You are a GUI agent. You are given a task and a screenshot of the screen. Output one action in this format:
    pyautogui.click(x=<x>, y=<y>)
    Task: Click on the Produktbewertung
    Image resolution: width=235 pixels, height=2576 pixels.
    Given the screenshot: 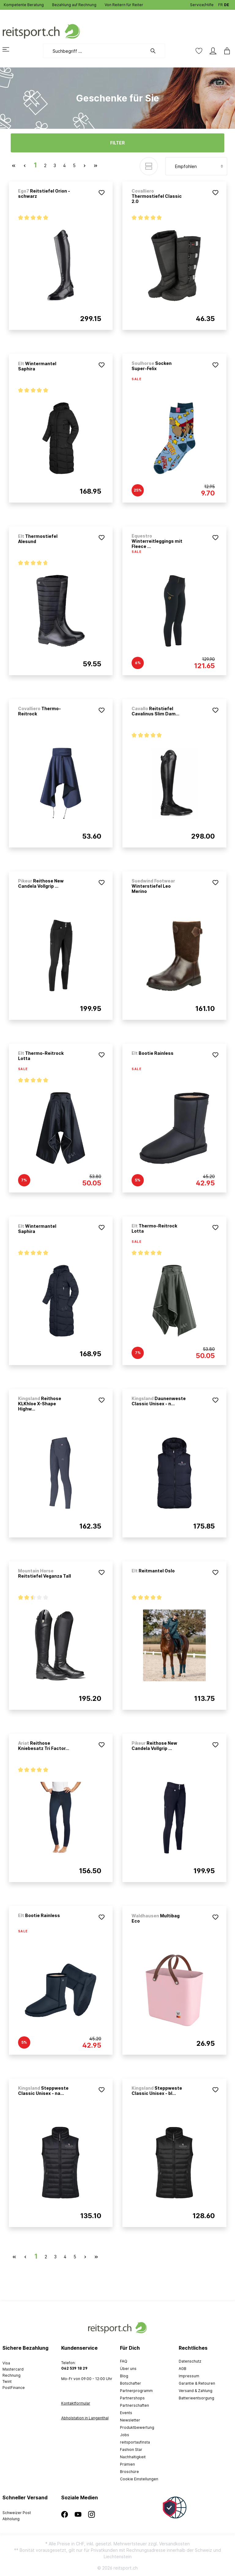 What is the action you would take?
    pyautogui.click(x=137, y=2427)
    